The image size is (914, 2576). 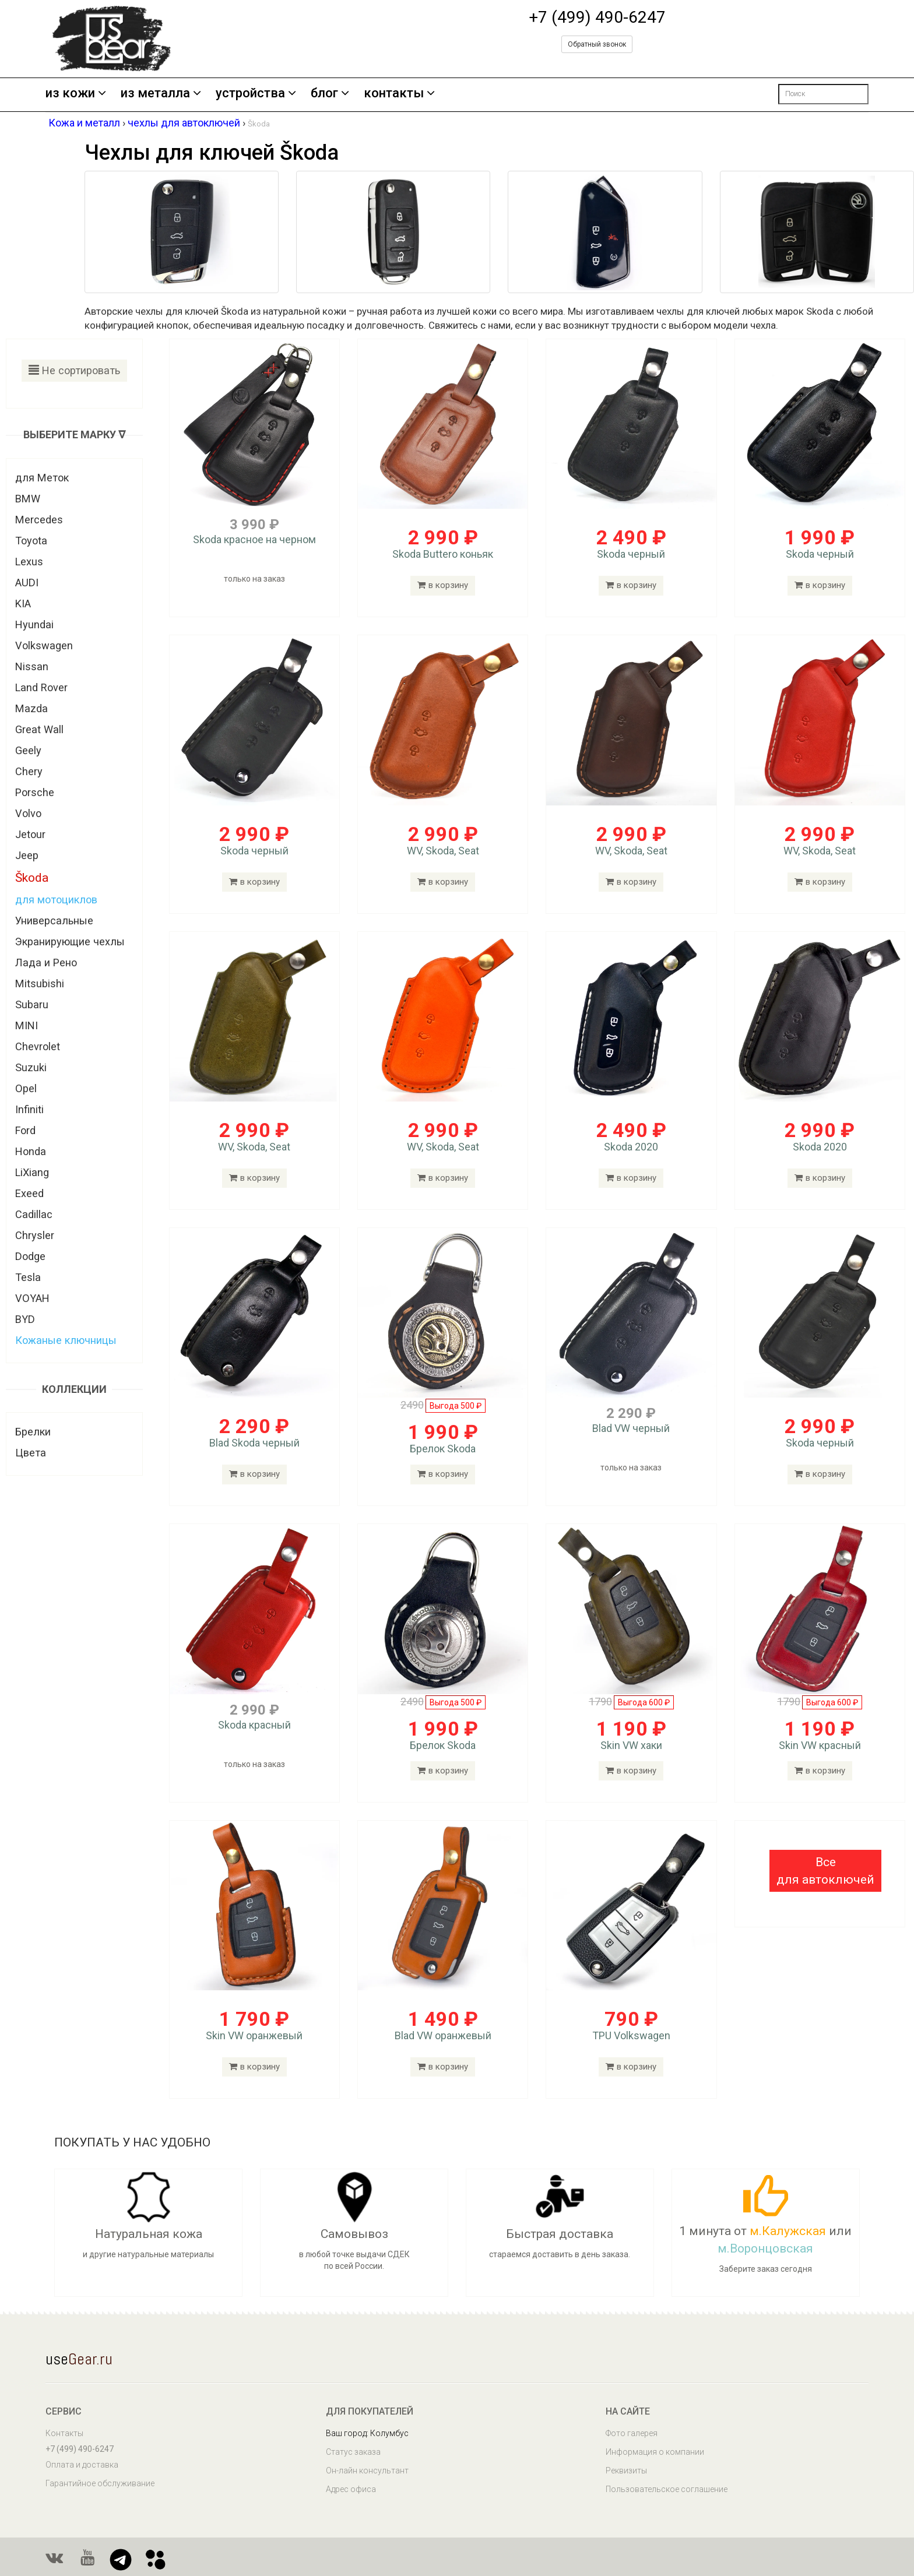 I want to click on Skin VW красный, so click(x=820, y=1745).